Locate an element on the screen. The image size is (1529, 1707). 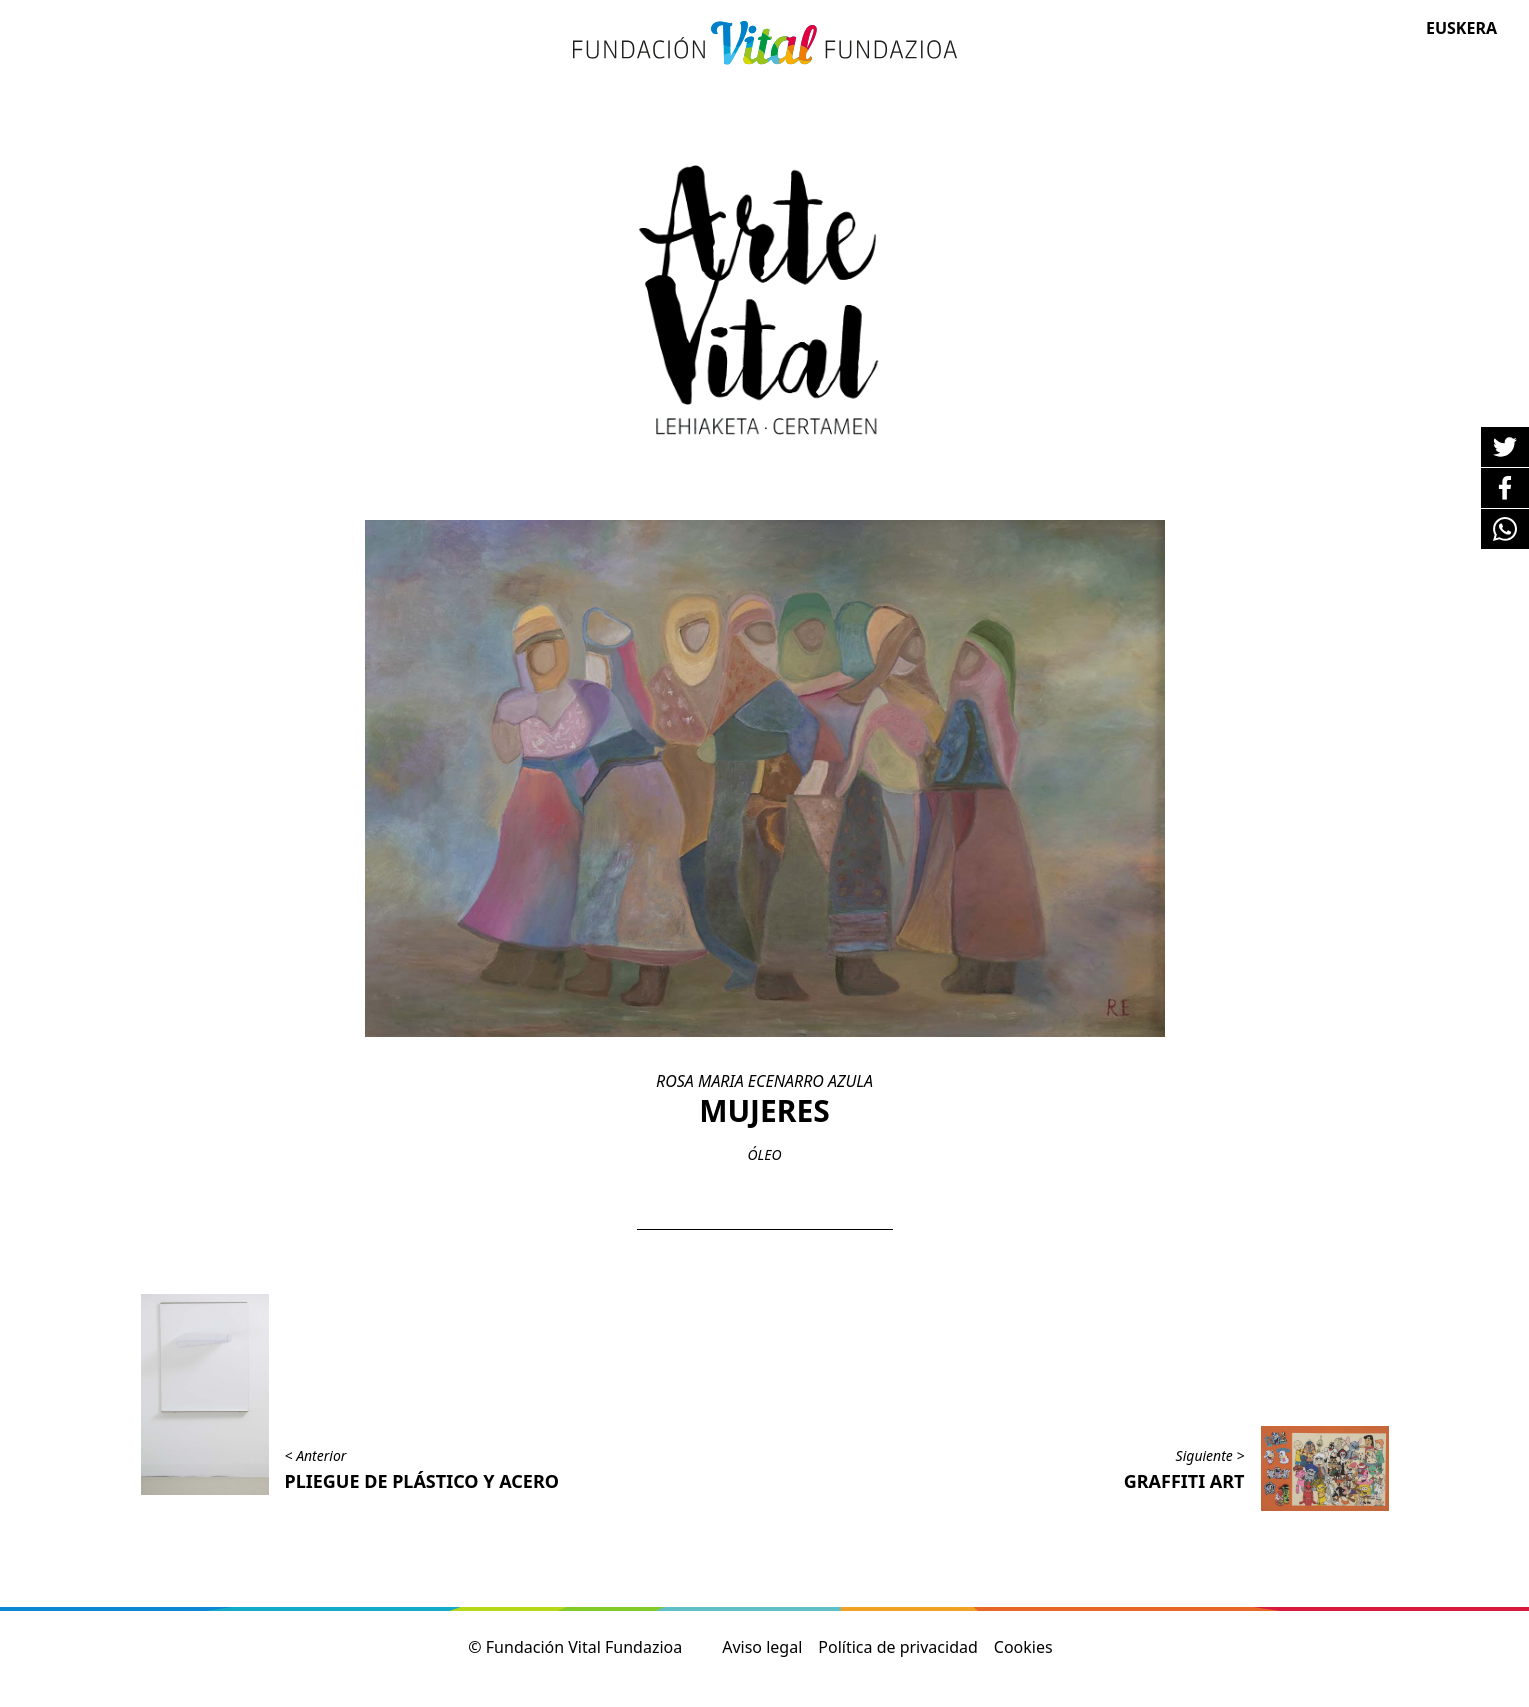
Cookies is located at coordinates (1023, 1647).